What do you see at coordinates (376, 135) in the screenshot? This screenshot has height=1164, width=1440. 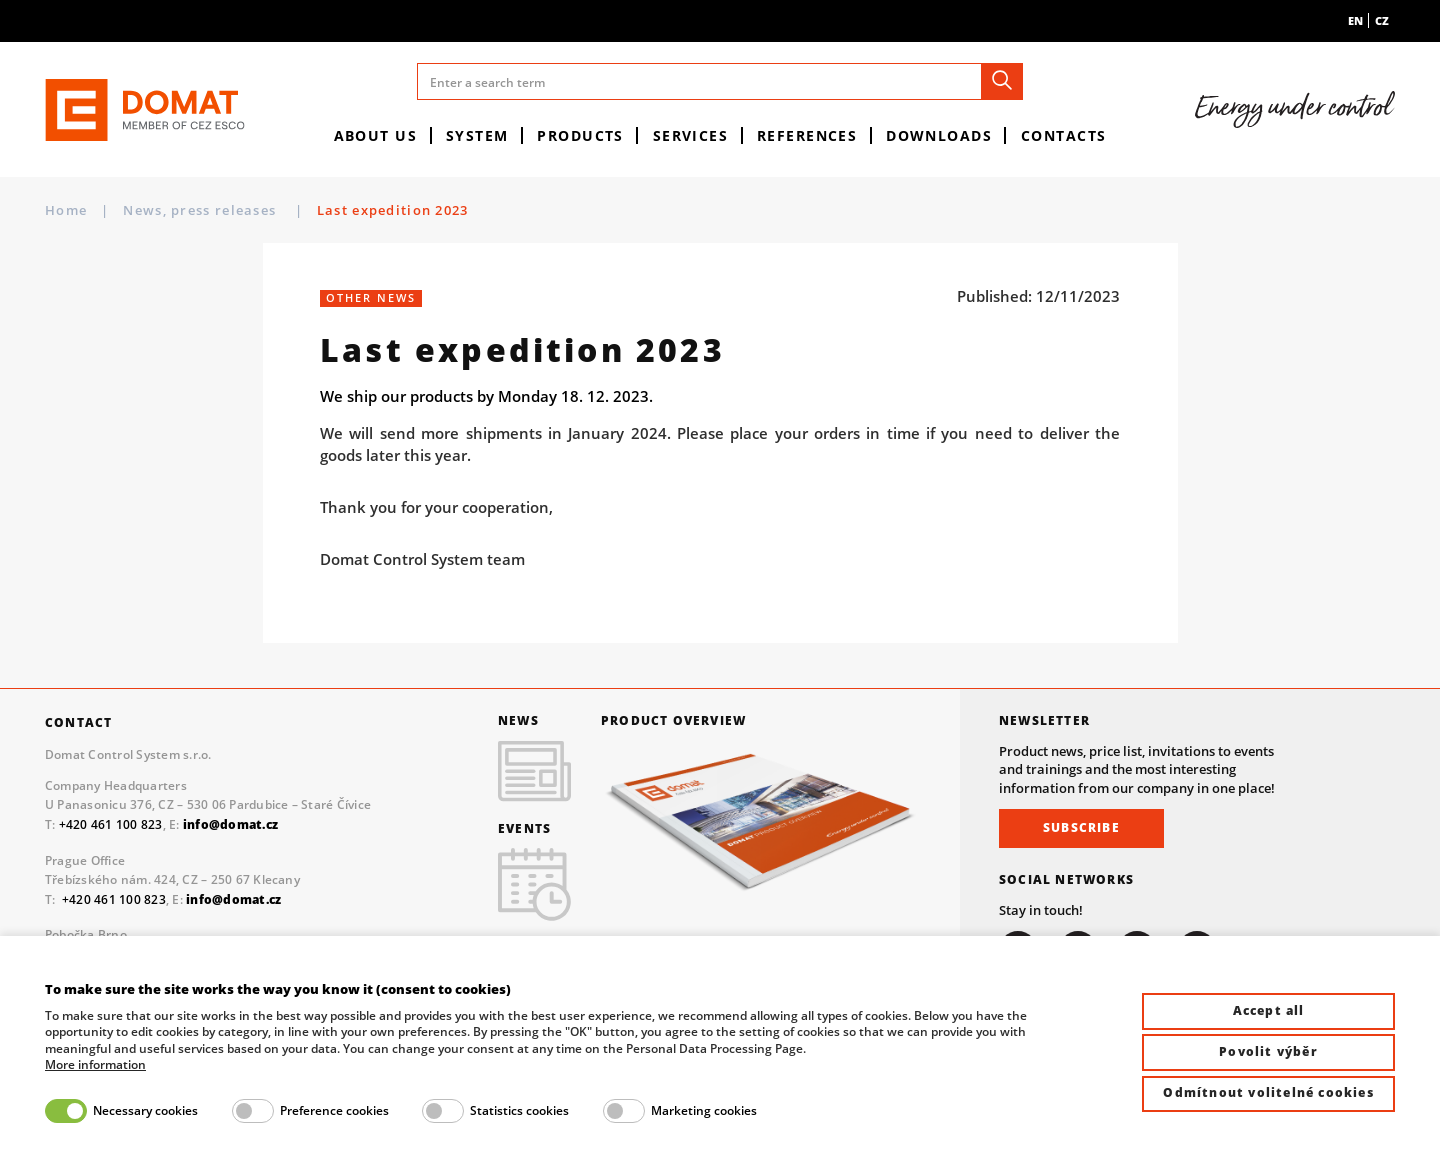 I see `About us` at bounding box center [376, 135].